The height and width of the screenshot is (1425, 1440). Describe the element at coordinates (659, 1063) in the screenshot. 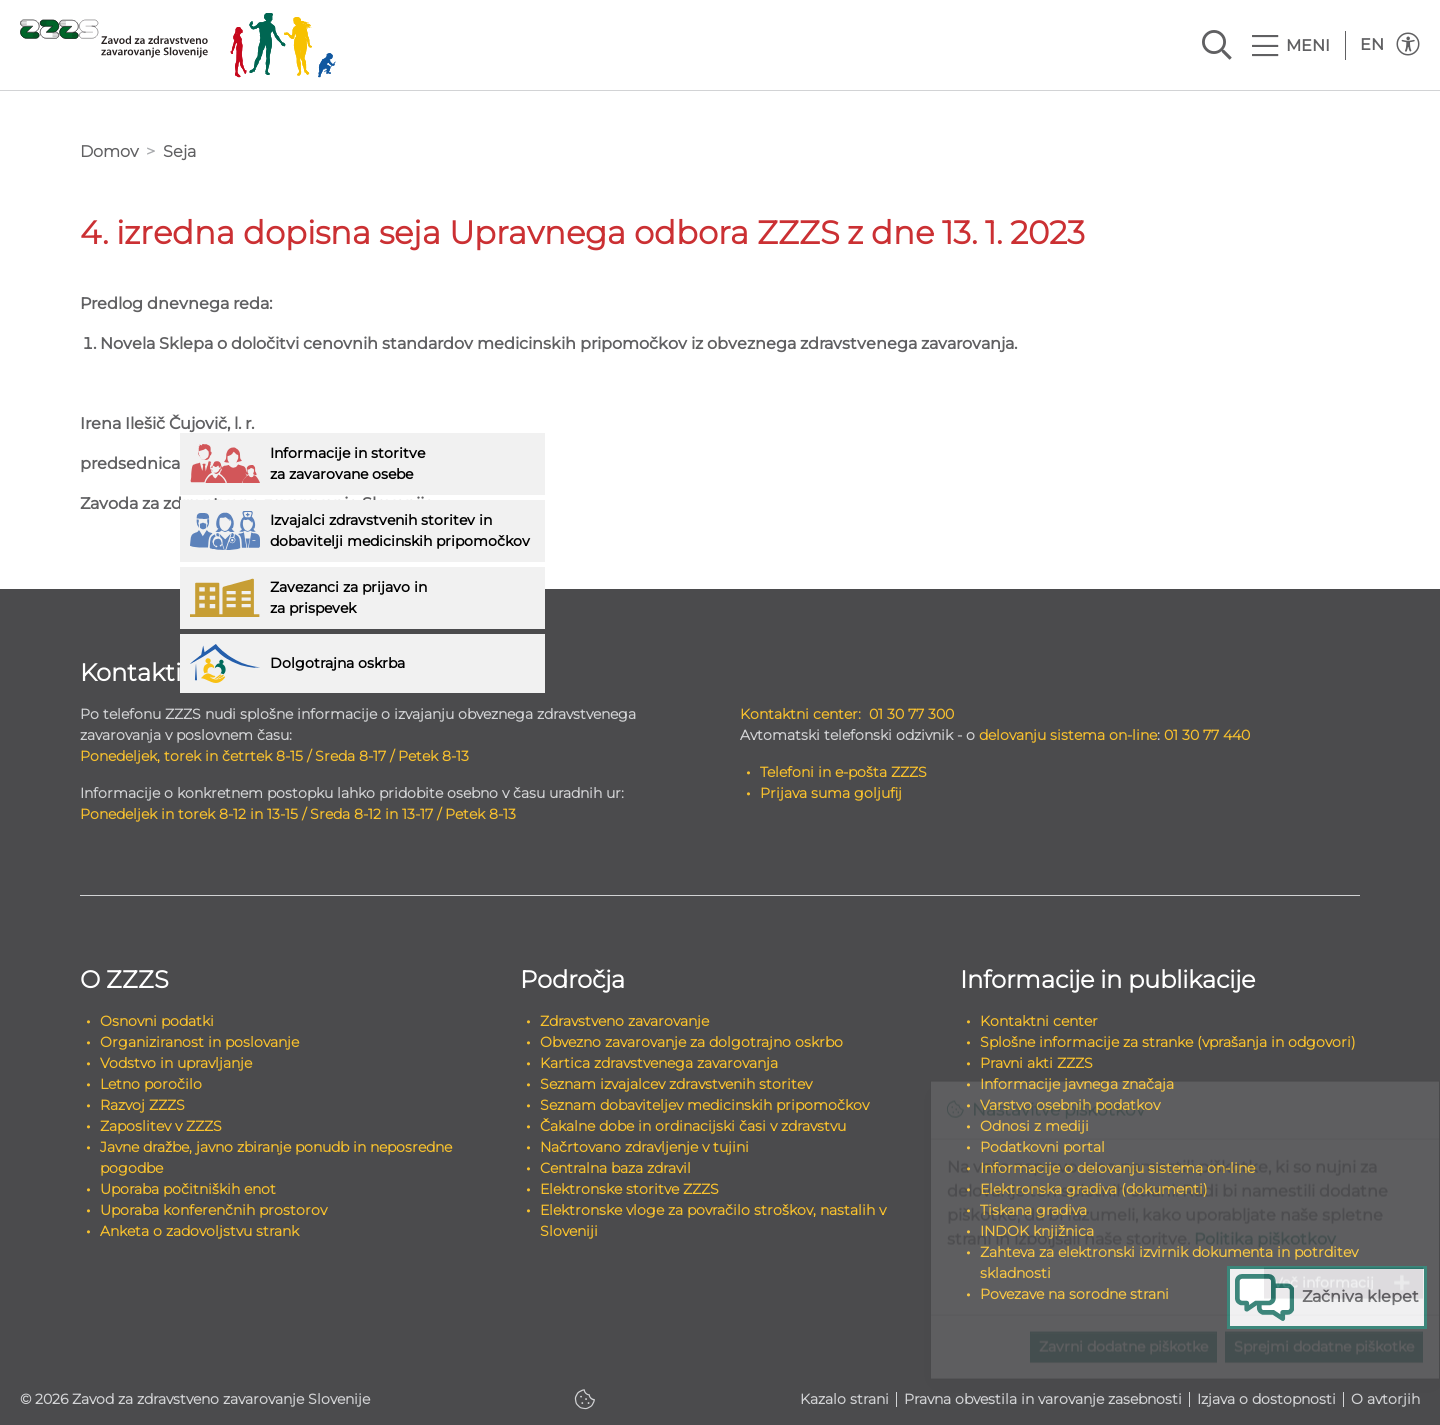

I see `Kartica zdravstvenega zavarovanja` at that location.